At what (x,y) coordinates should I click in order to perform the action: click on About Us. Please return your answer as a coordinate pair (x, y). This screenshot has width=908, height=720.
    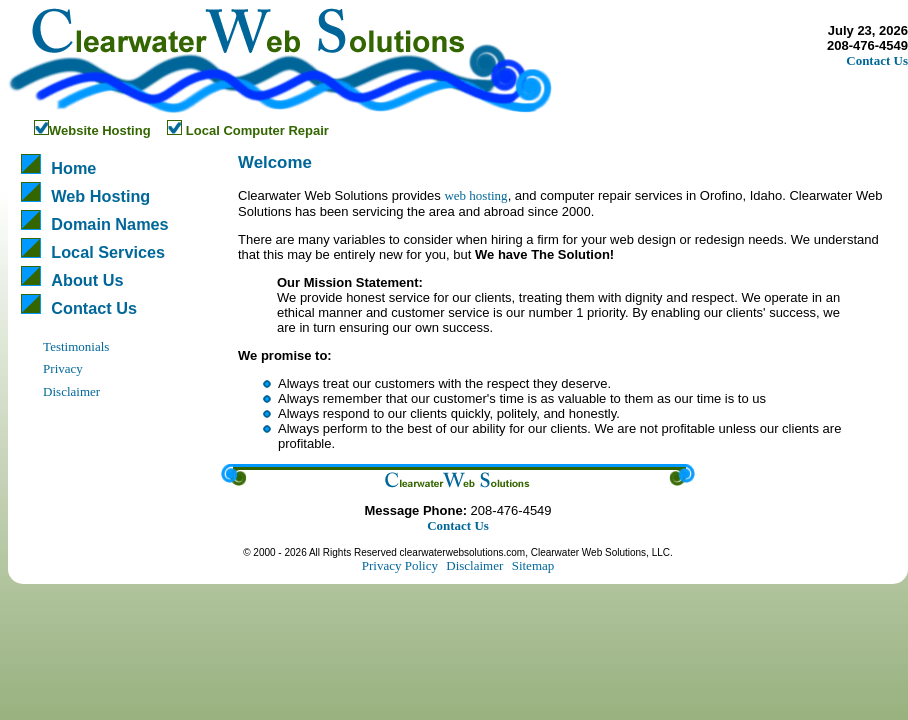
    Looking at the image, I should click on (87, 280).